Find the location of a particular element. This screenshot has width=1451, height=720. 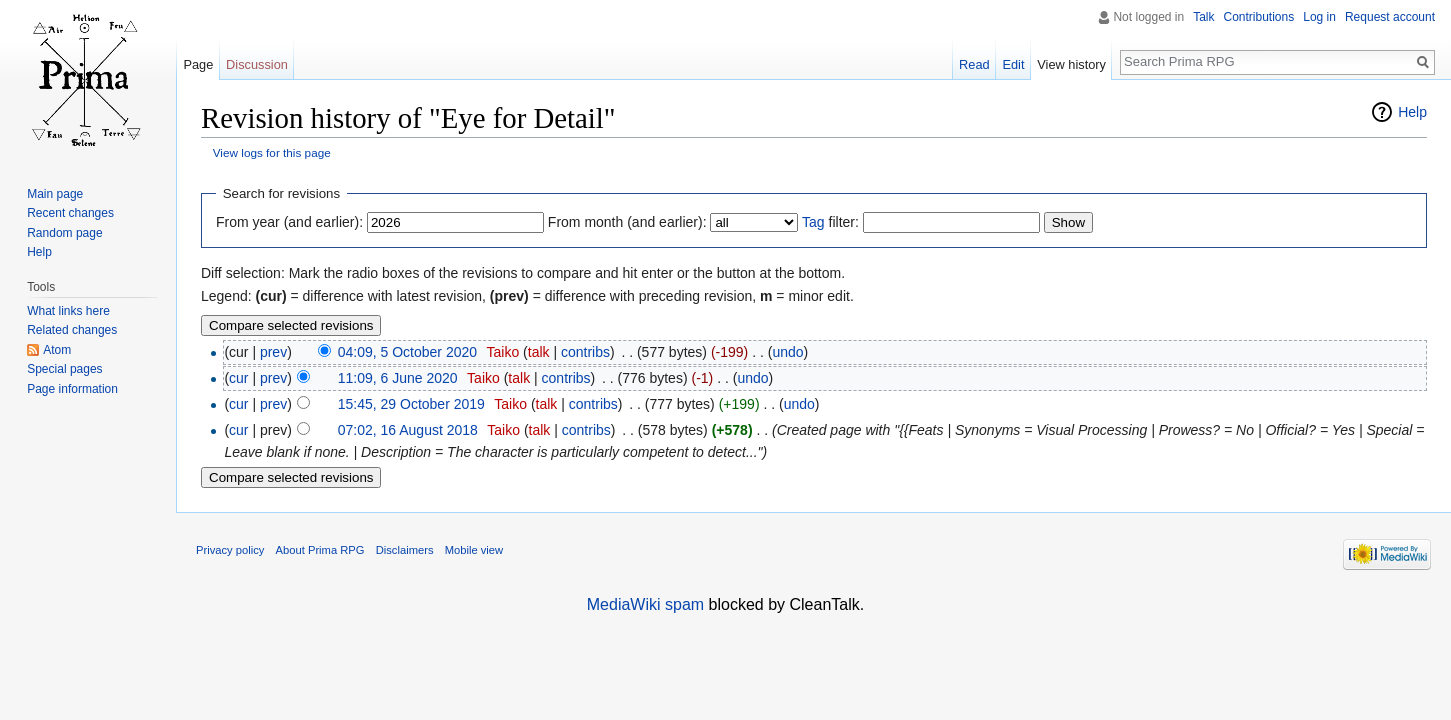

Contributions is located at coordinates (1259, 17).